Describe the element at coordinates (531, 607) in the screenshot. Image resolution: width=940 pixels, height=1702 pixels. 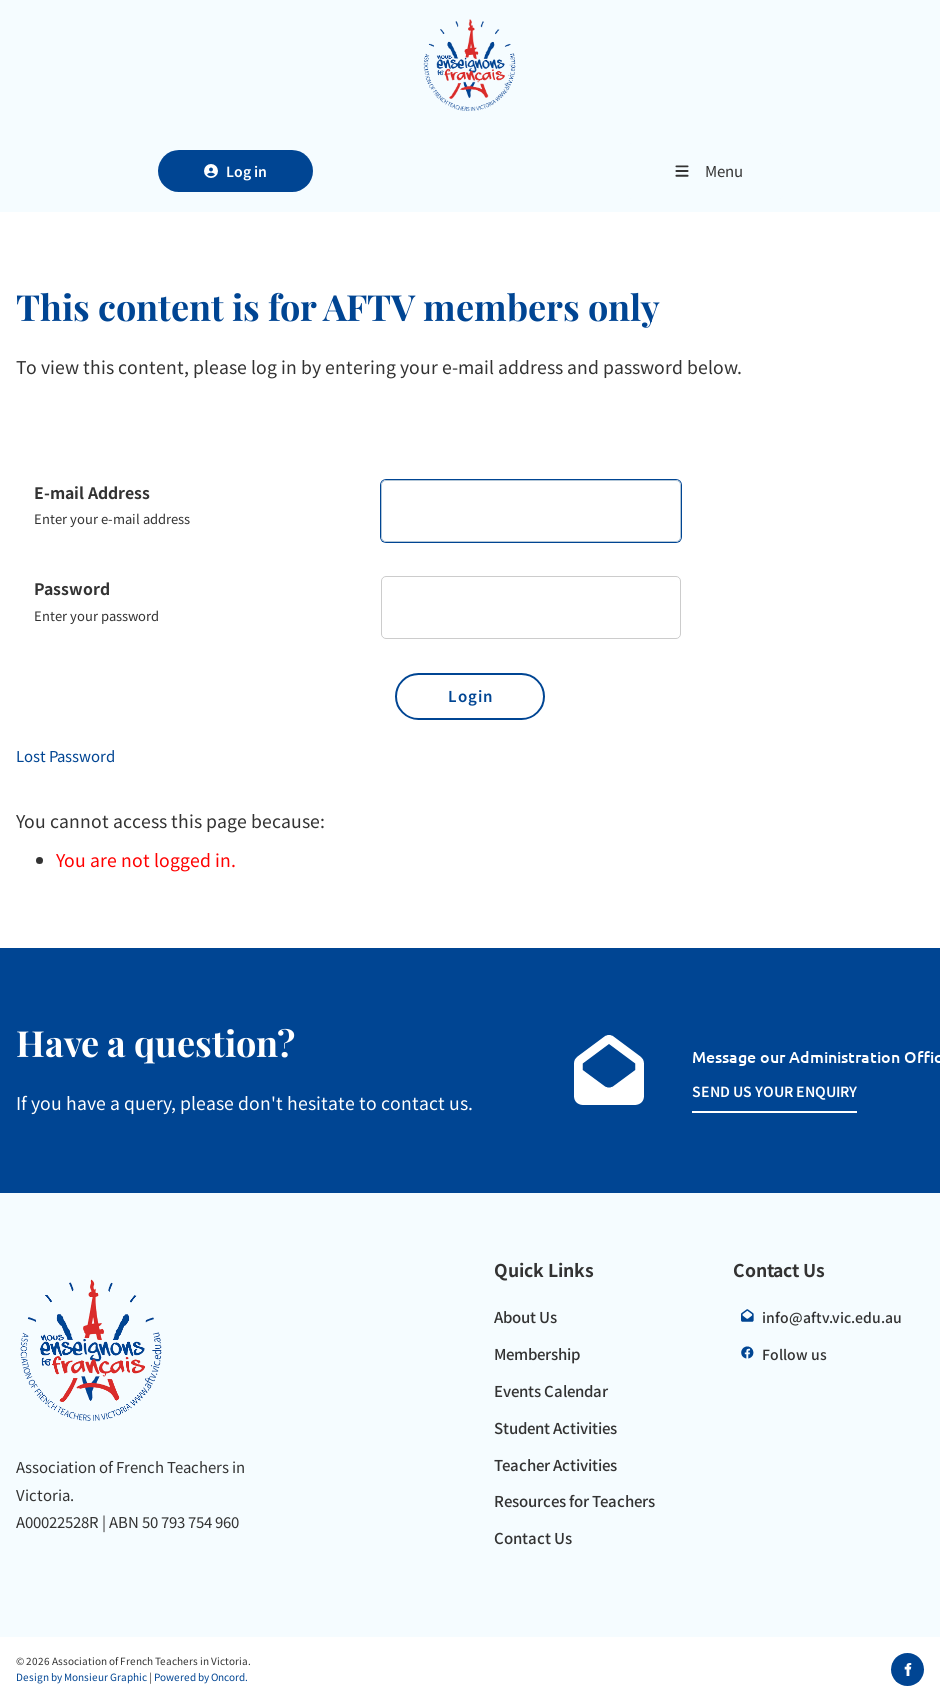
I see `[Password]` at that location.